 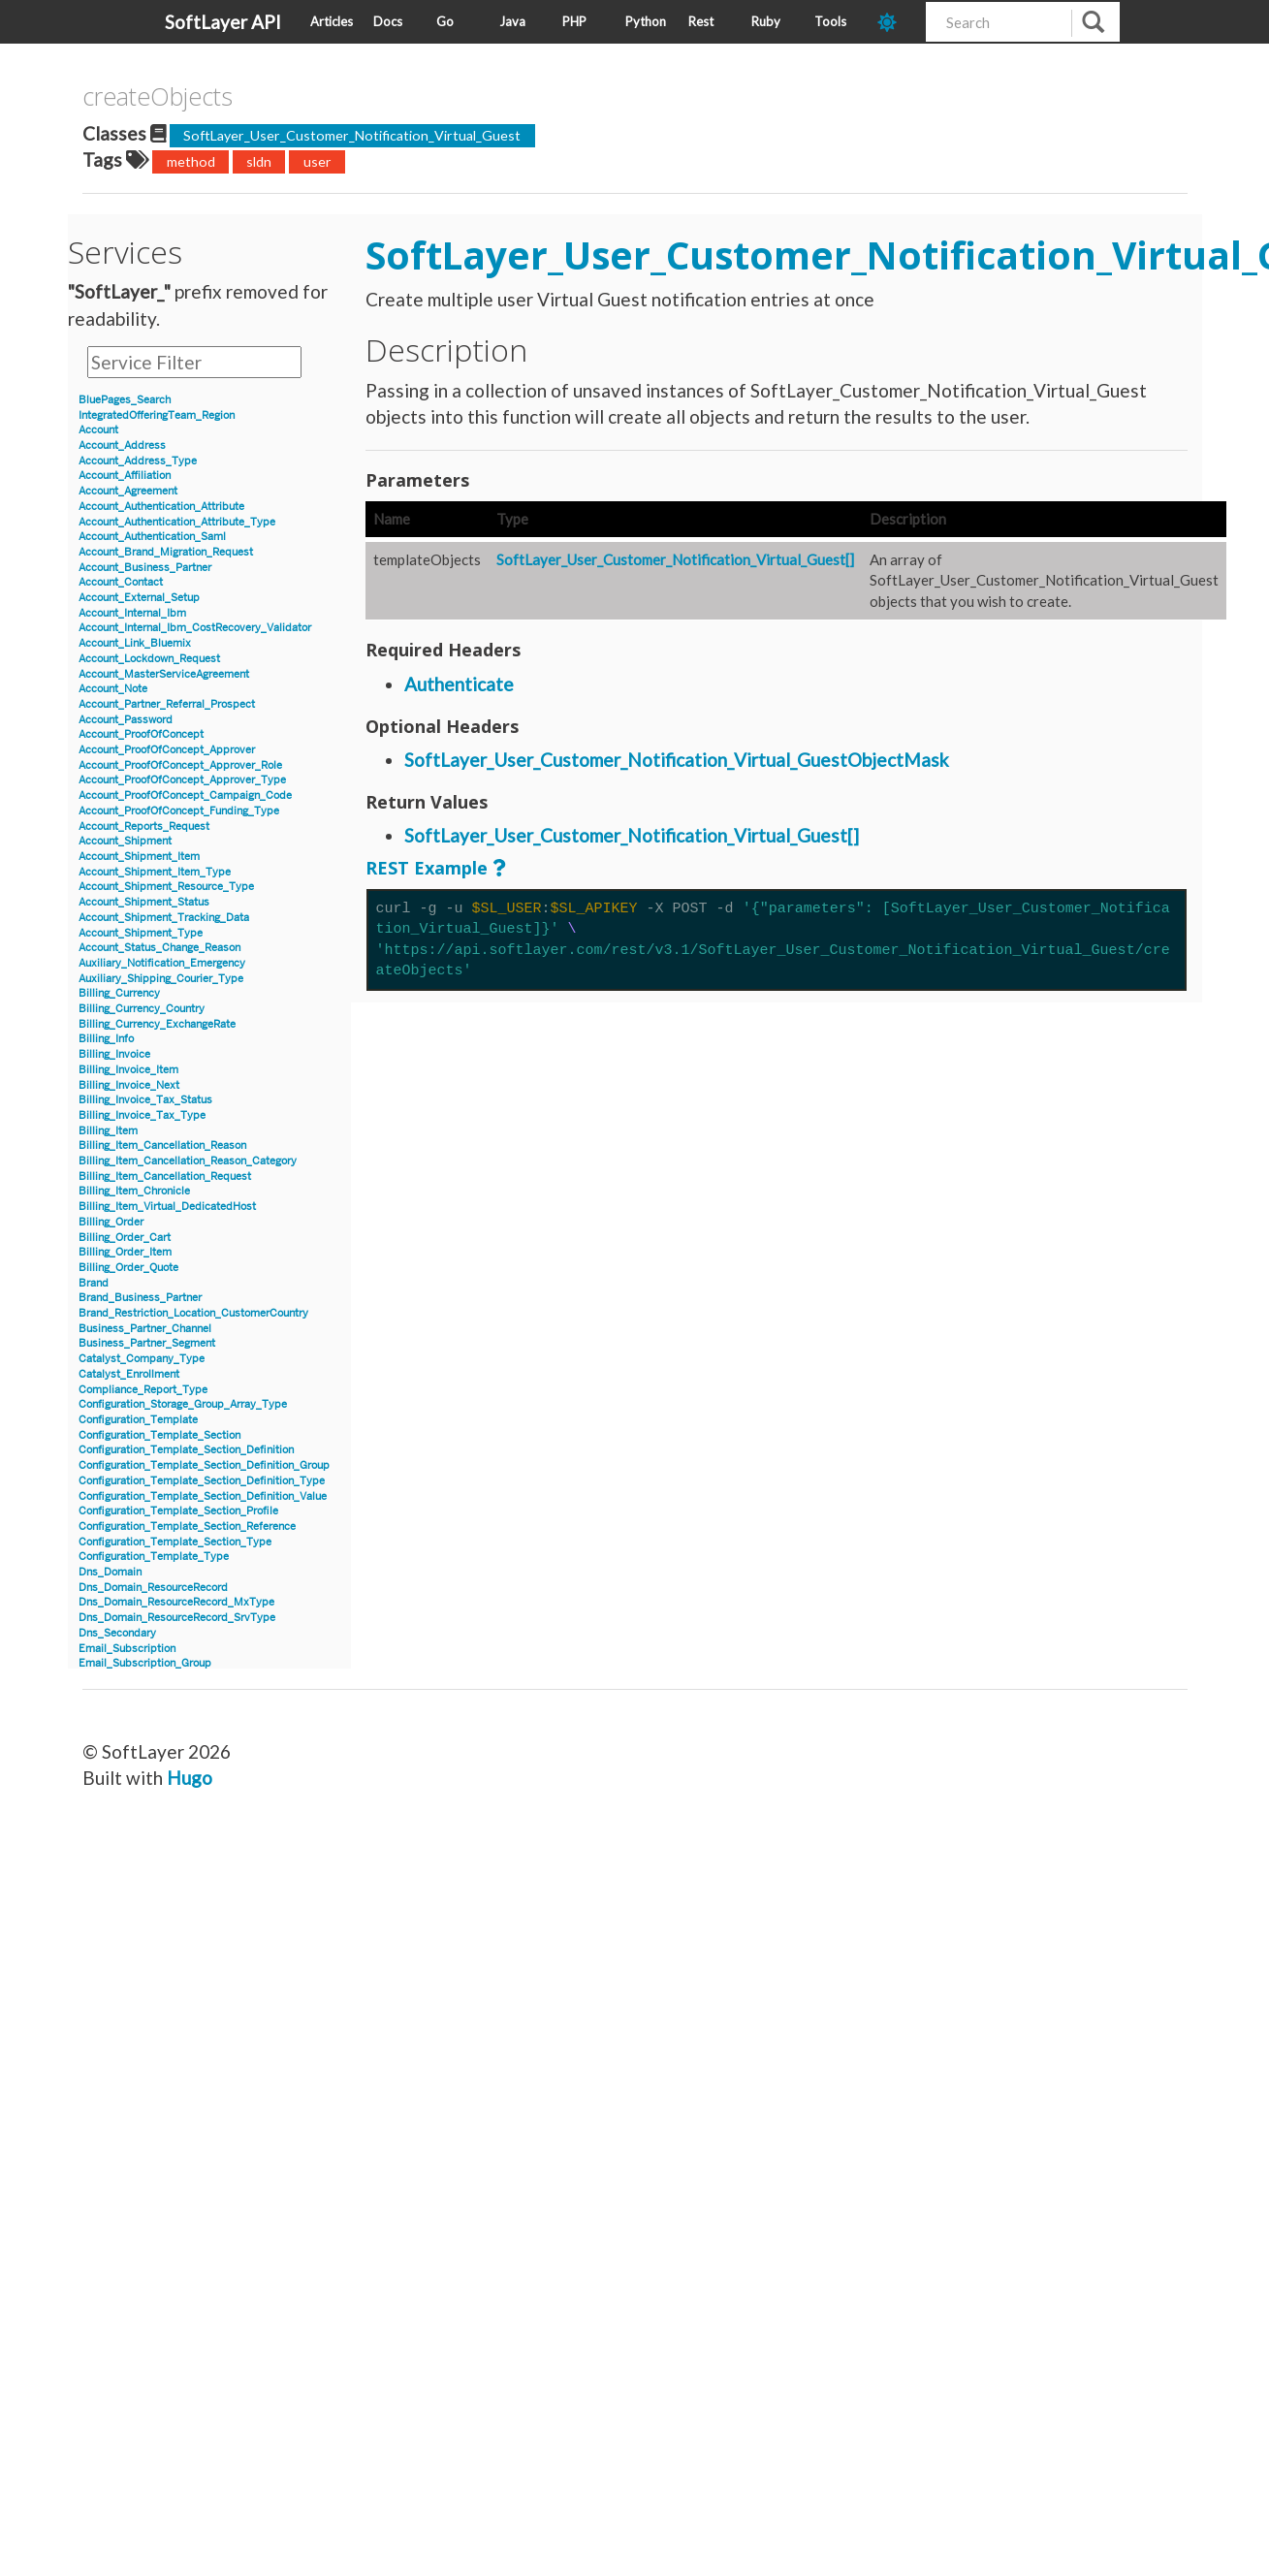 What do you see at coordinates (331, 21) in the screenshot?
I see `Articles` at bounding box center [331, 21].